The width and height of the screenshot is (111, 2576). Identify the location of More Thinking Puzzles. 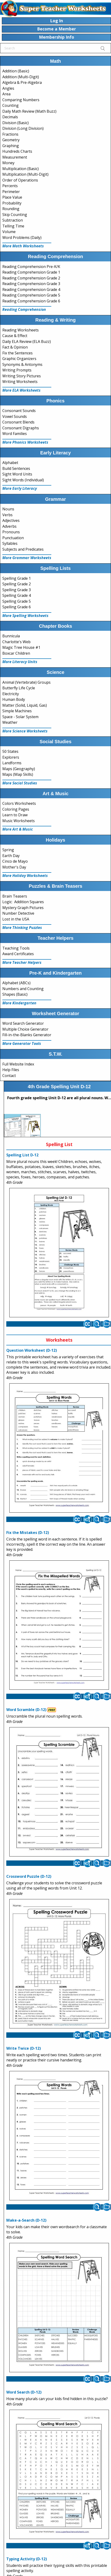
(22, 927).